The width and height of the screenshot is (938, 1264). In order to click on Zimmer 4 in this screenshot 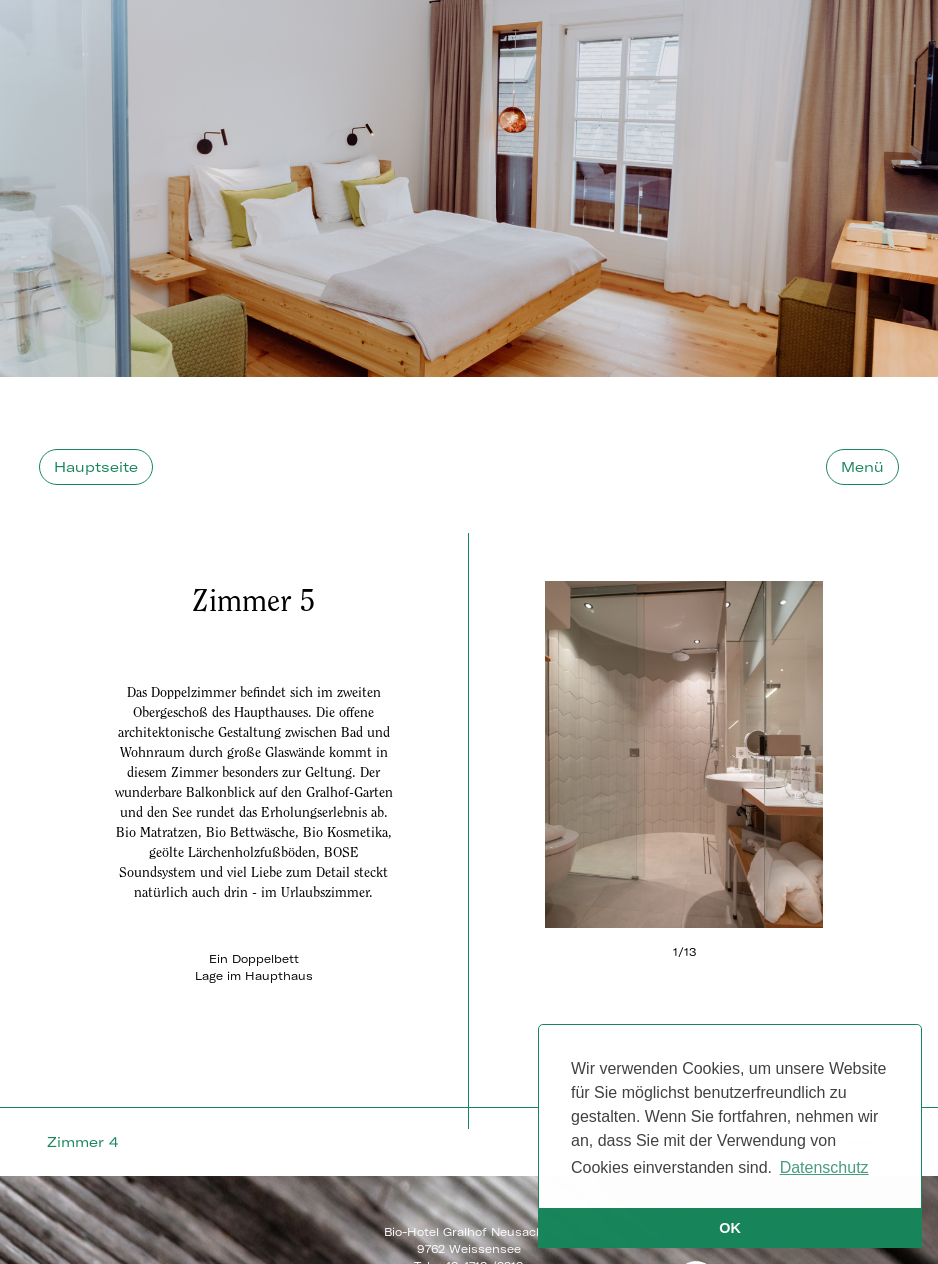, I will do `click(82, 1132)`.